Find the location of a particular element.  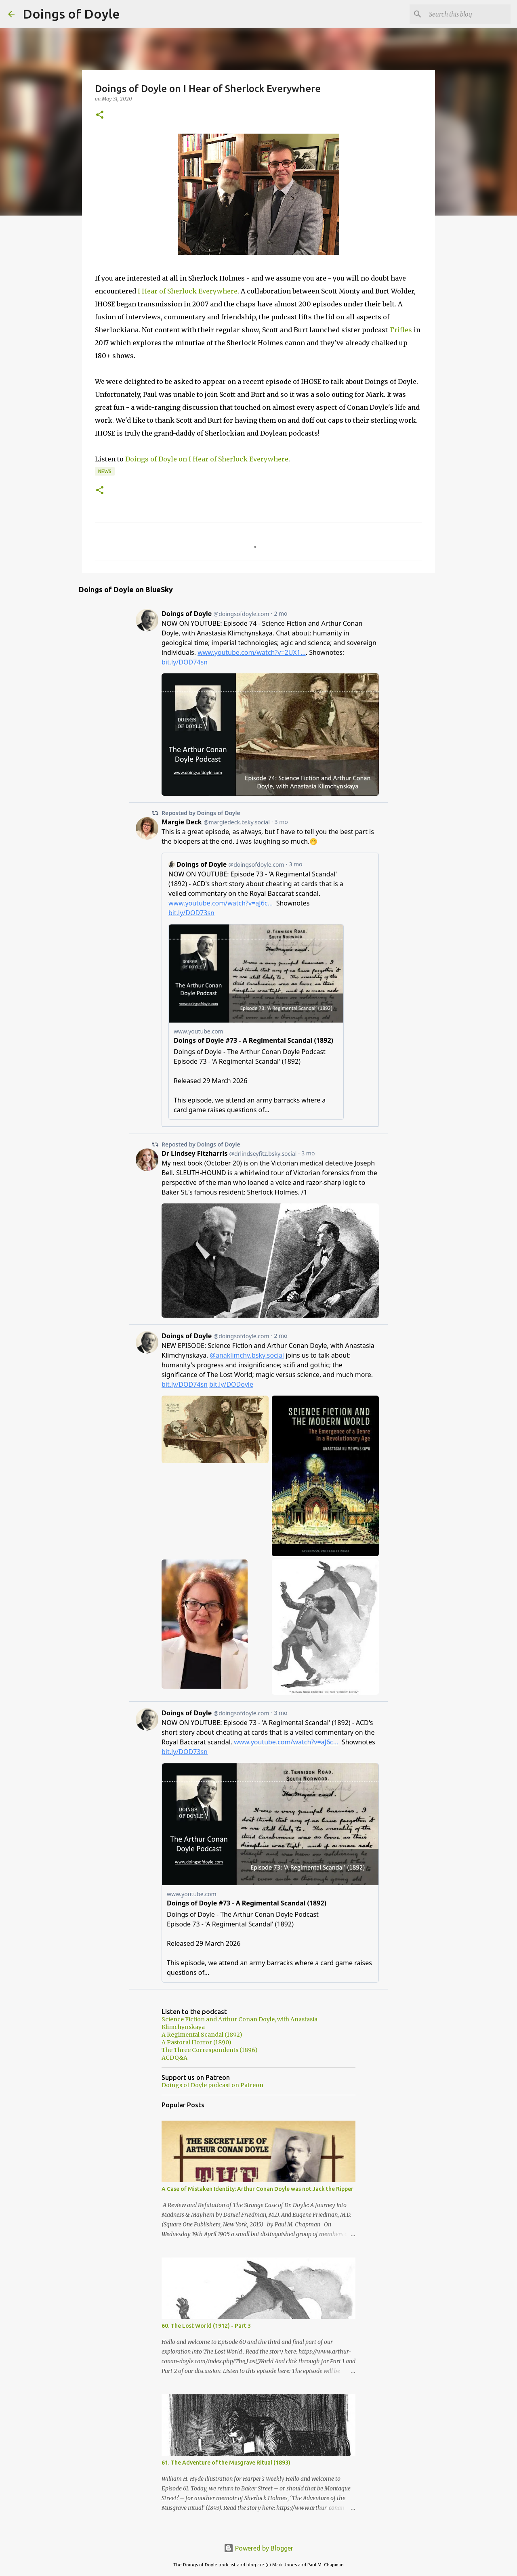

A Regimental Scandal (1892) is located at coordinates (202, 2034).